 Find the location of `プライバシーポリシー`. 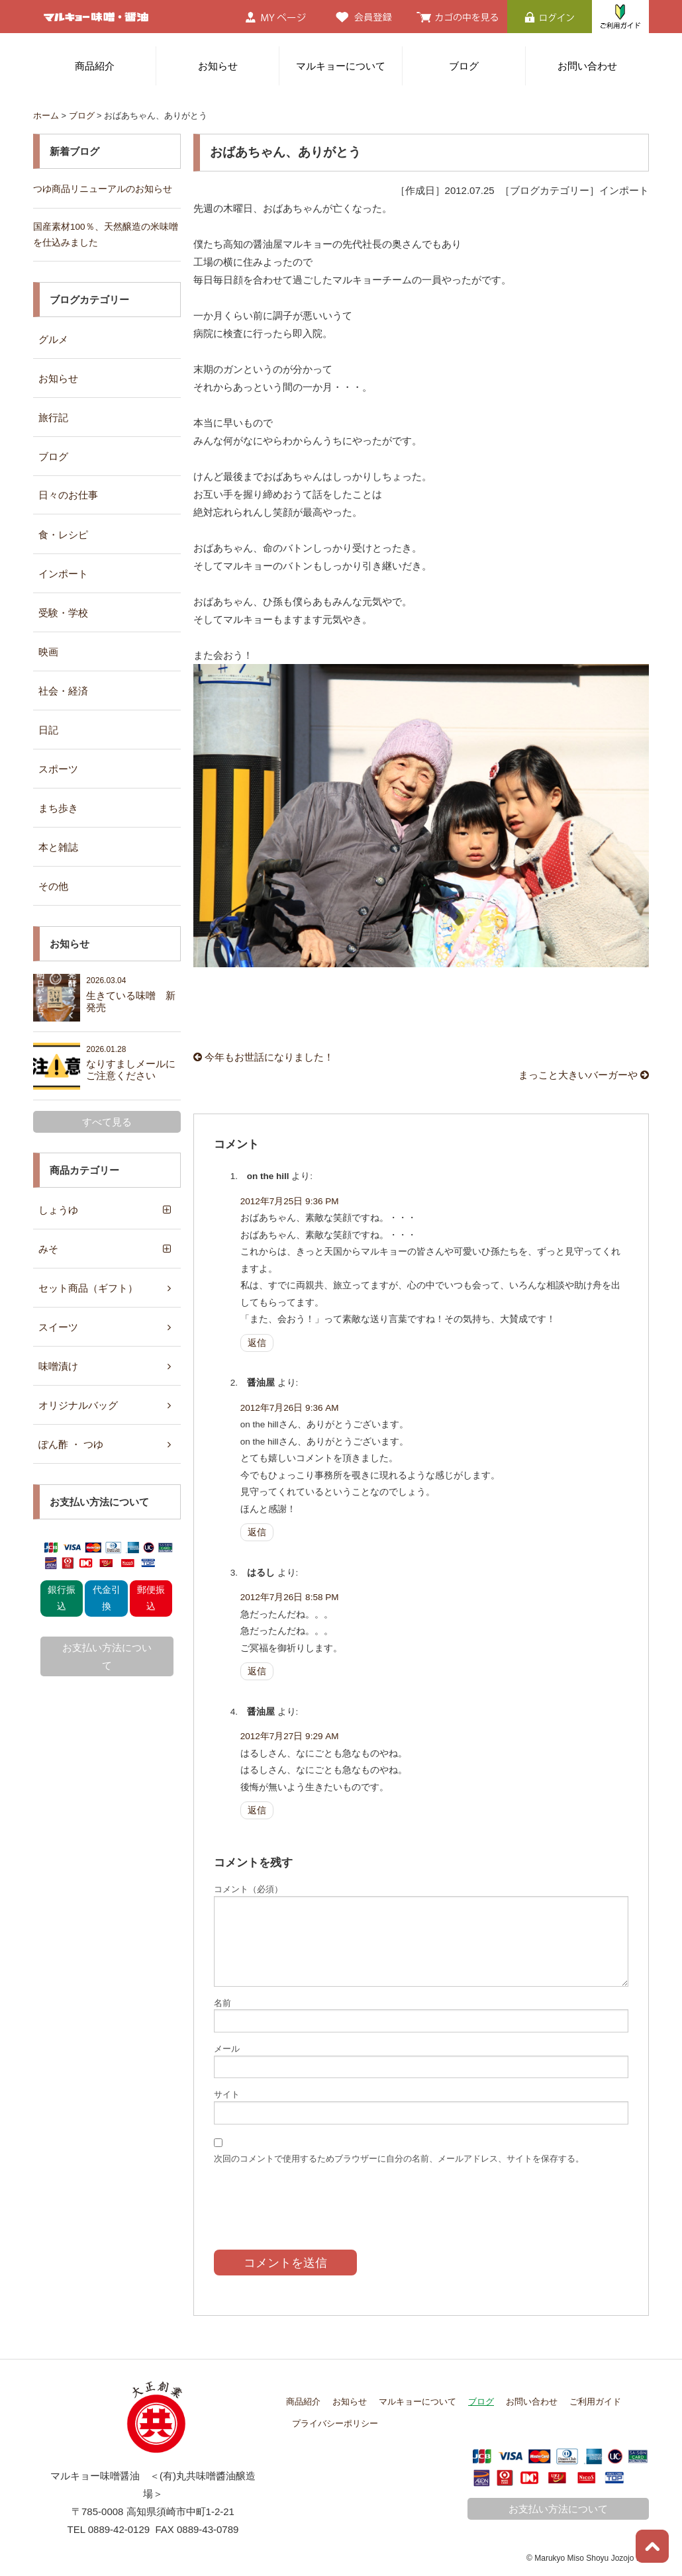

プライバシーポリシー is located at coordinates (335, 2423).